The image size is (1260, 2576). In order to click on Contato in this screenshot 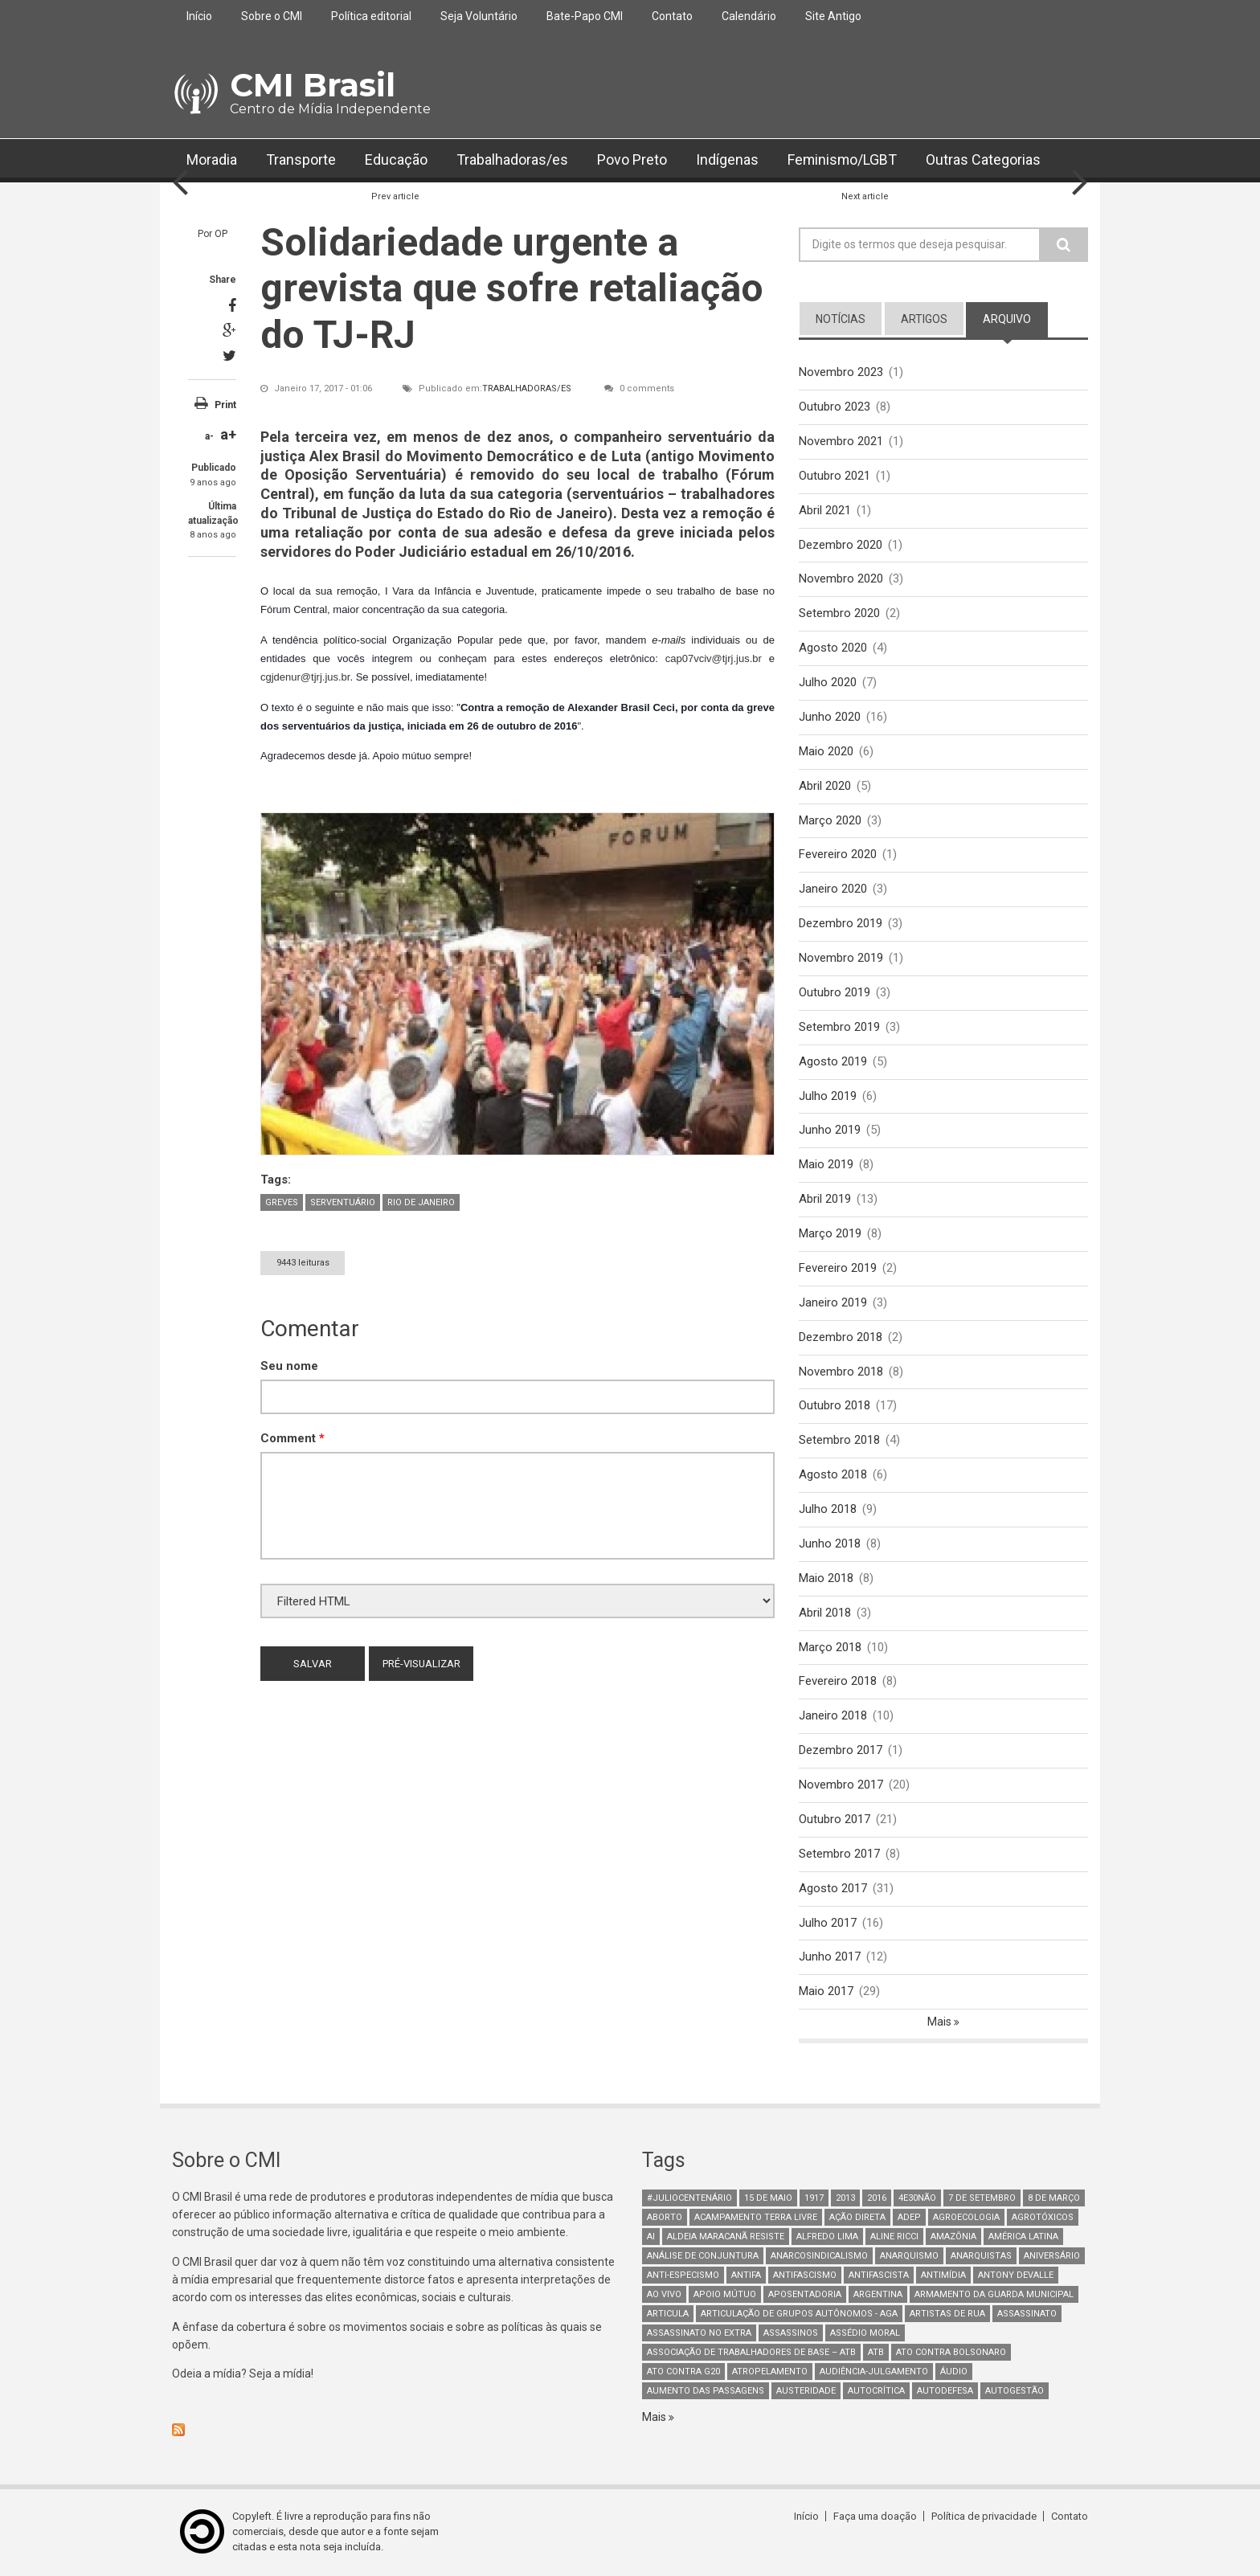, I will do `click(672, 16)`.